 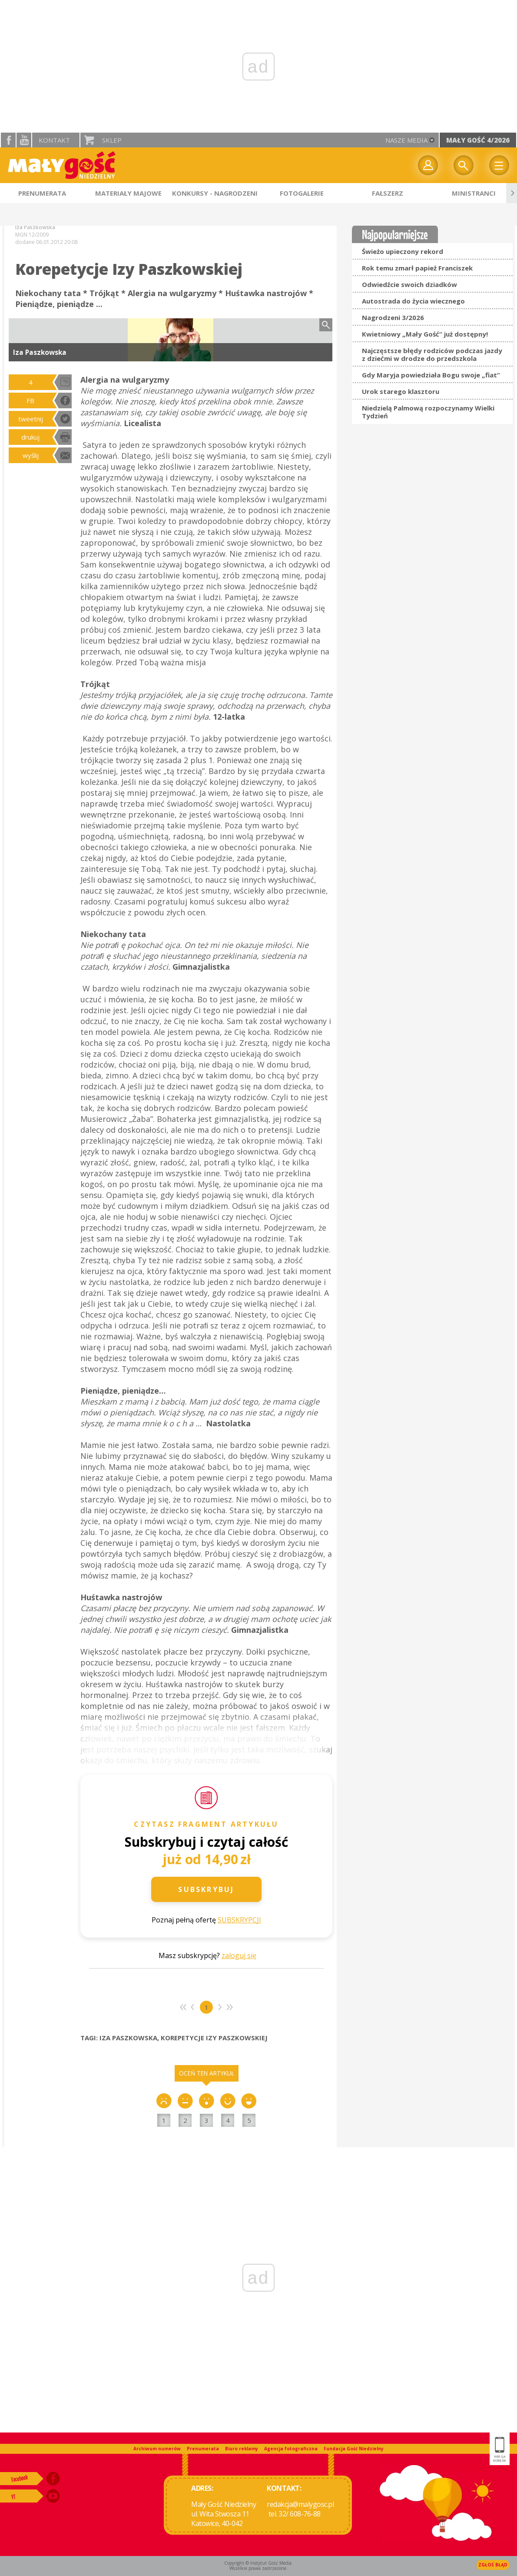 What do you see at coordinates (128, 2037) in the screenshot?
I see `IZA PASZKOWSKA` at bounding box center [128, 2037].